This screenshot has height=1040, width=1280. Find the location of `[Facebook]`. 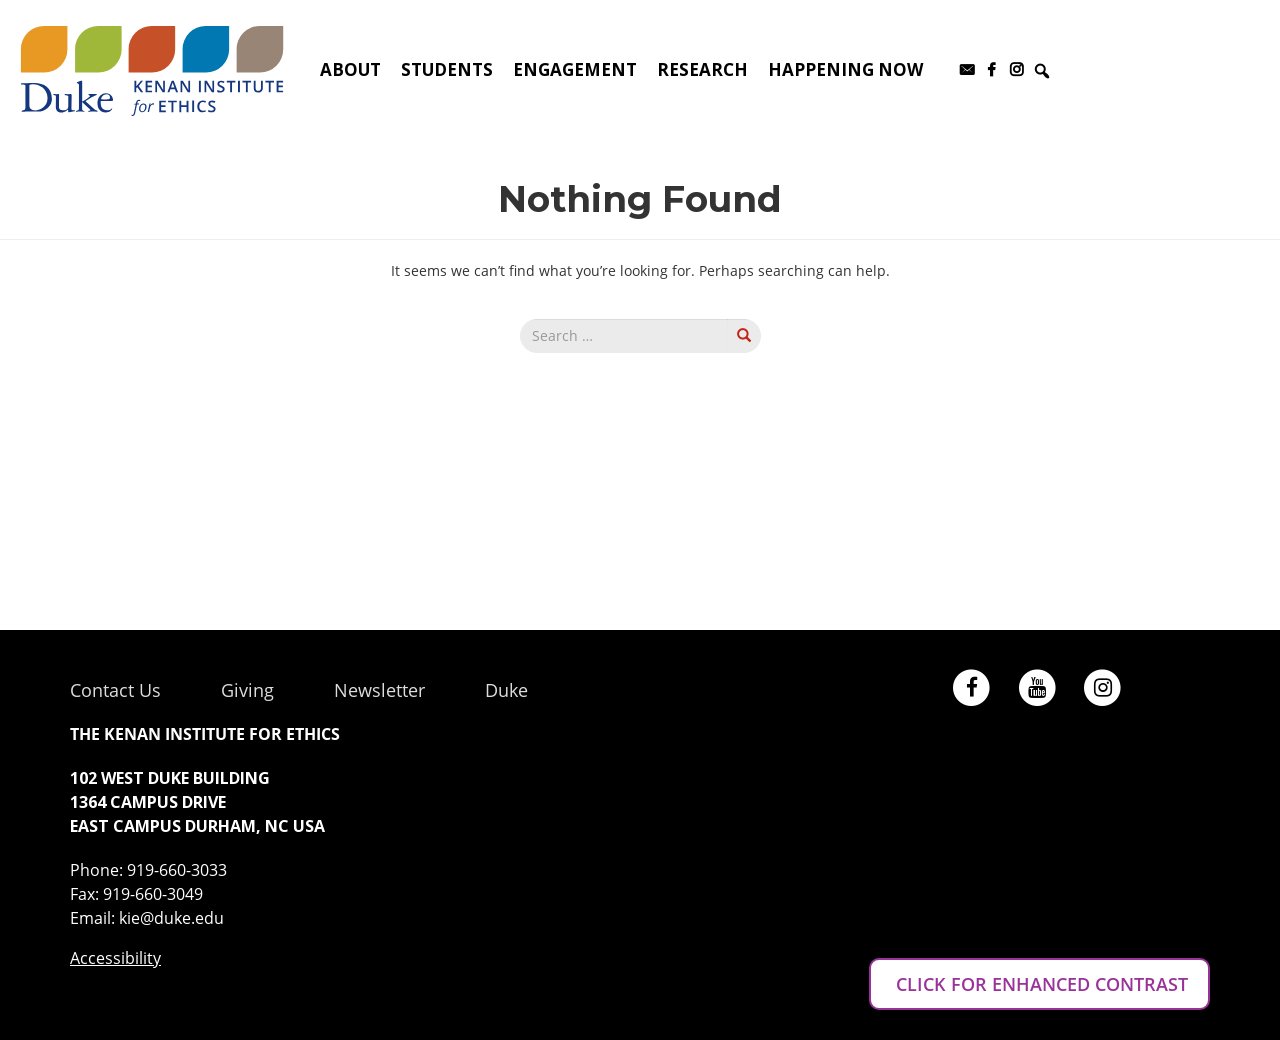

[Facebook] is located at coordinates (991, 70).